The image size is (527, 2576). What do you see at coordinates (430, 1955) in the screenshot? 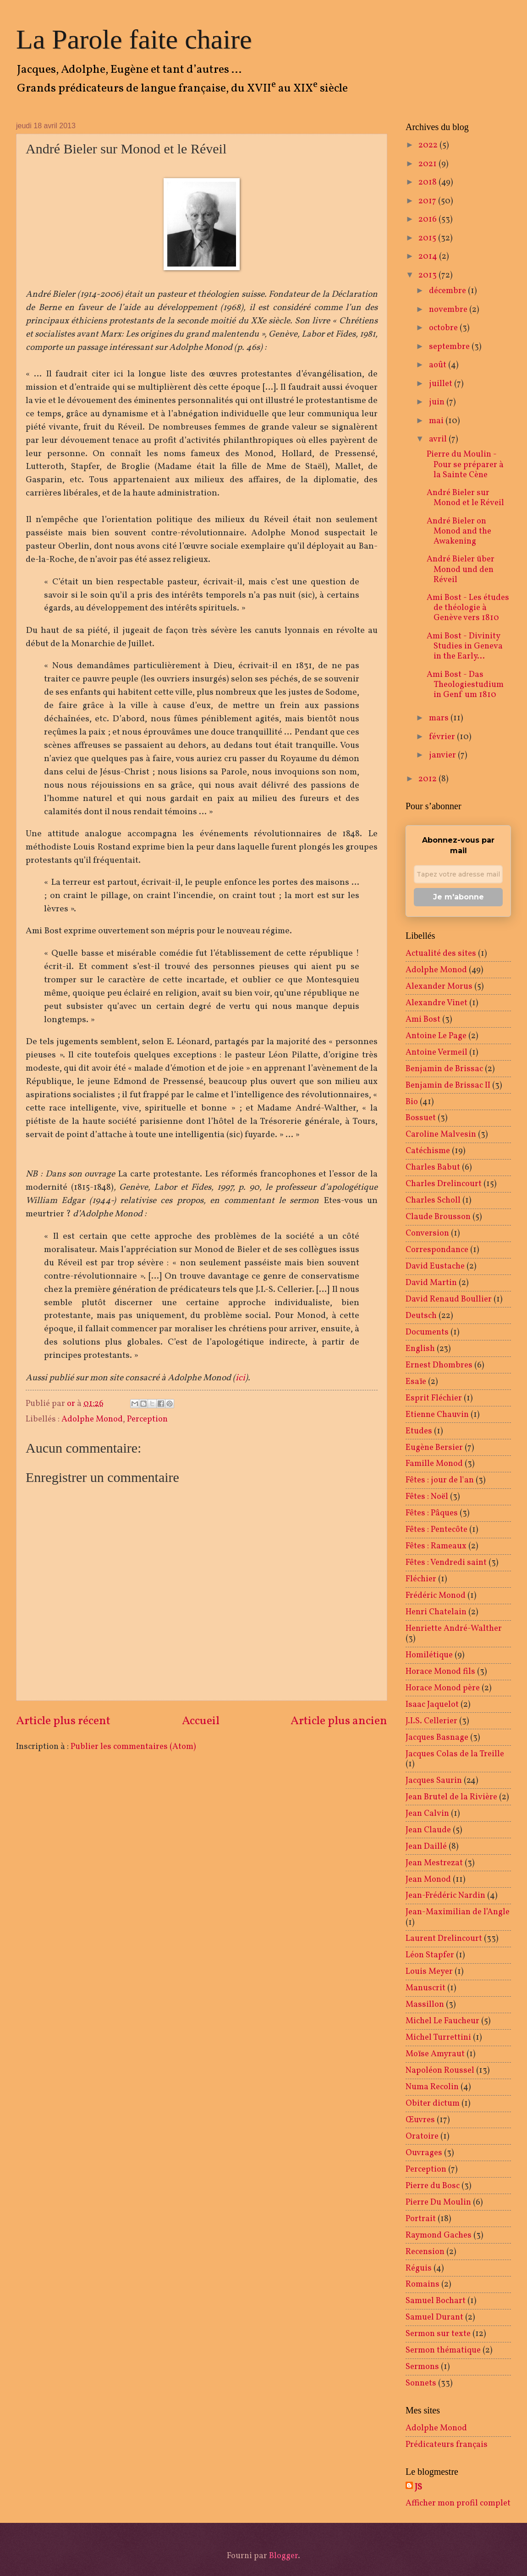
I see `Léon Stapfer` at bounding box center [430, 1955].